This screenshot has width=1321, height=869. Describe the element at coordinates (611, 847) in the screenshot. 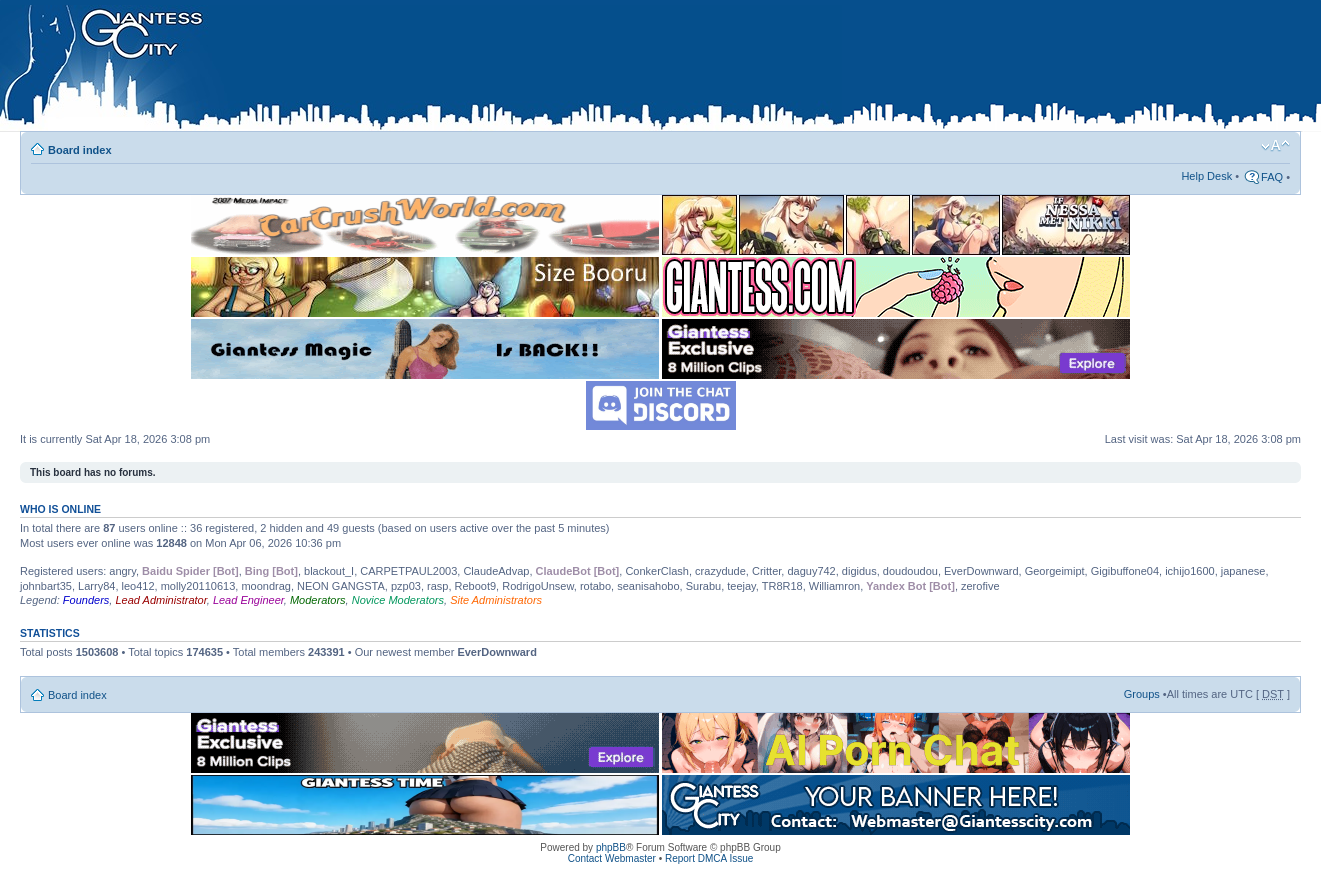

I see `phpBB` at that location.